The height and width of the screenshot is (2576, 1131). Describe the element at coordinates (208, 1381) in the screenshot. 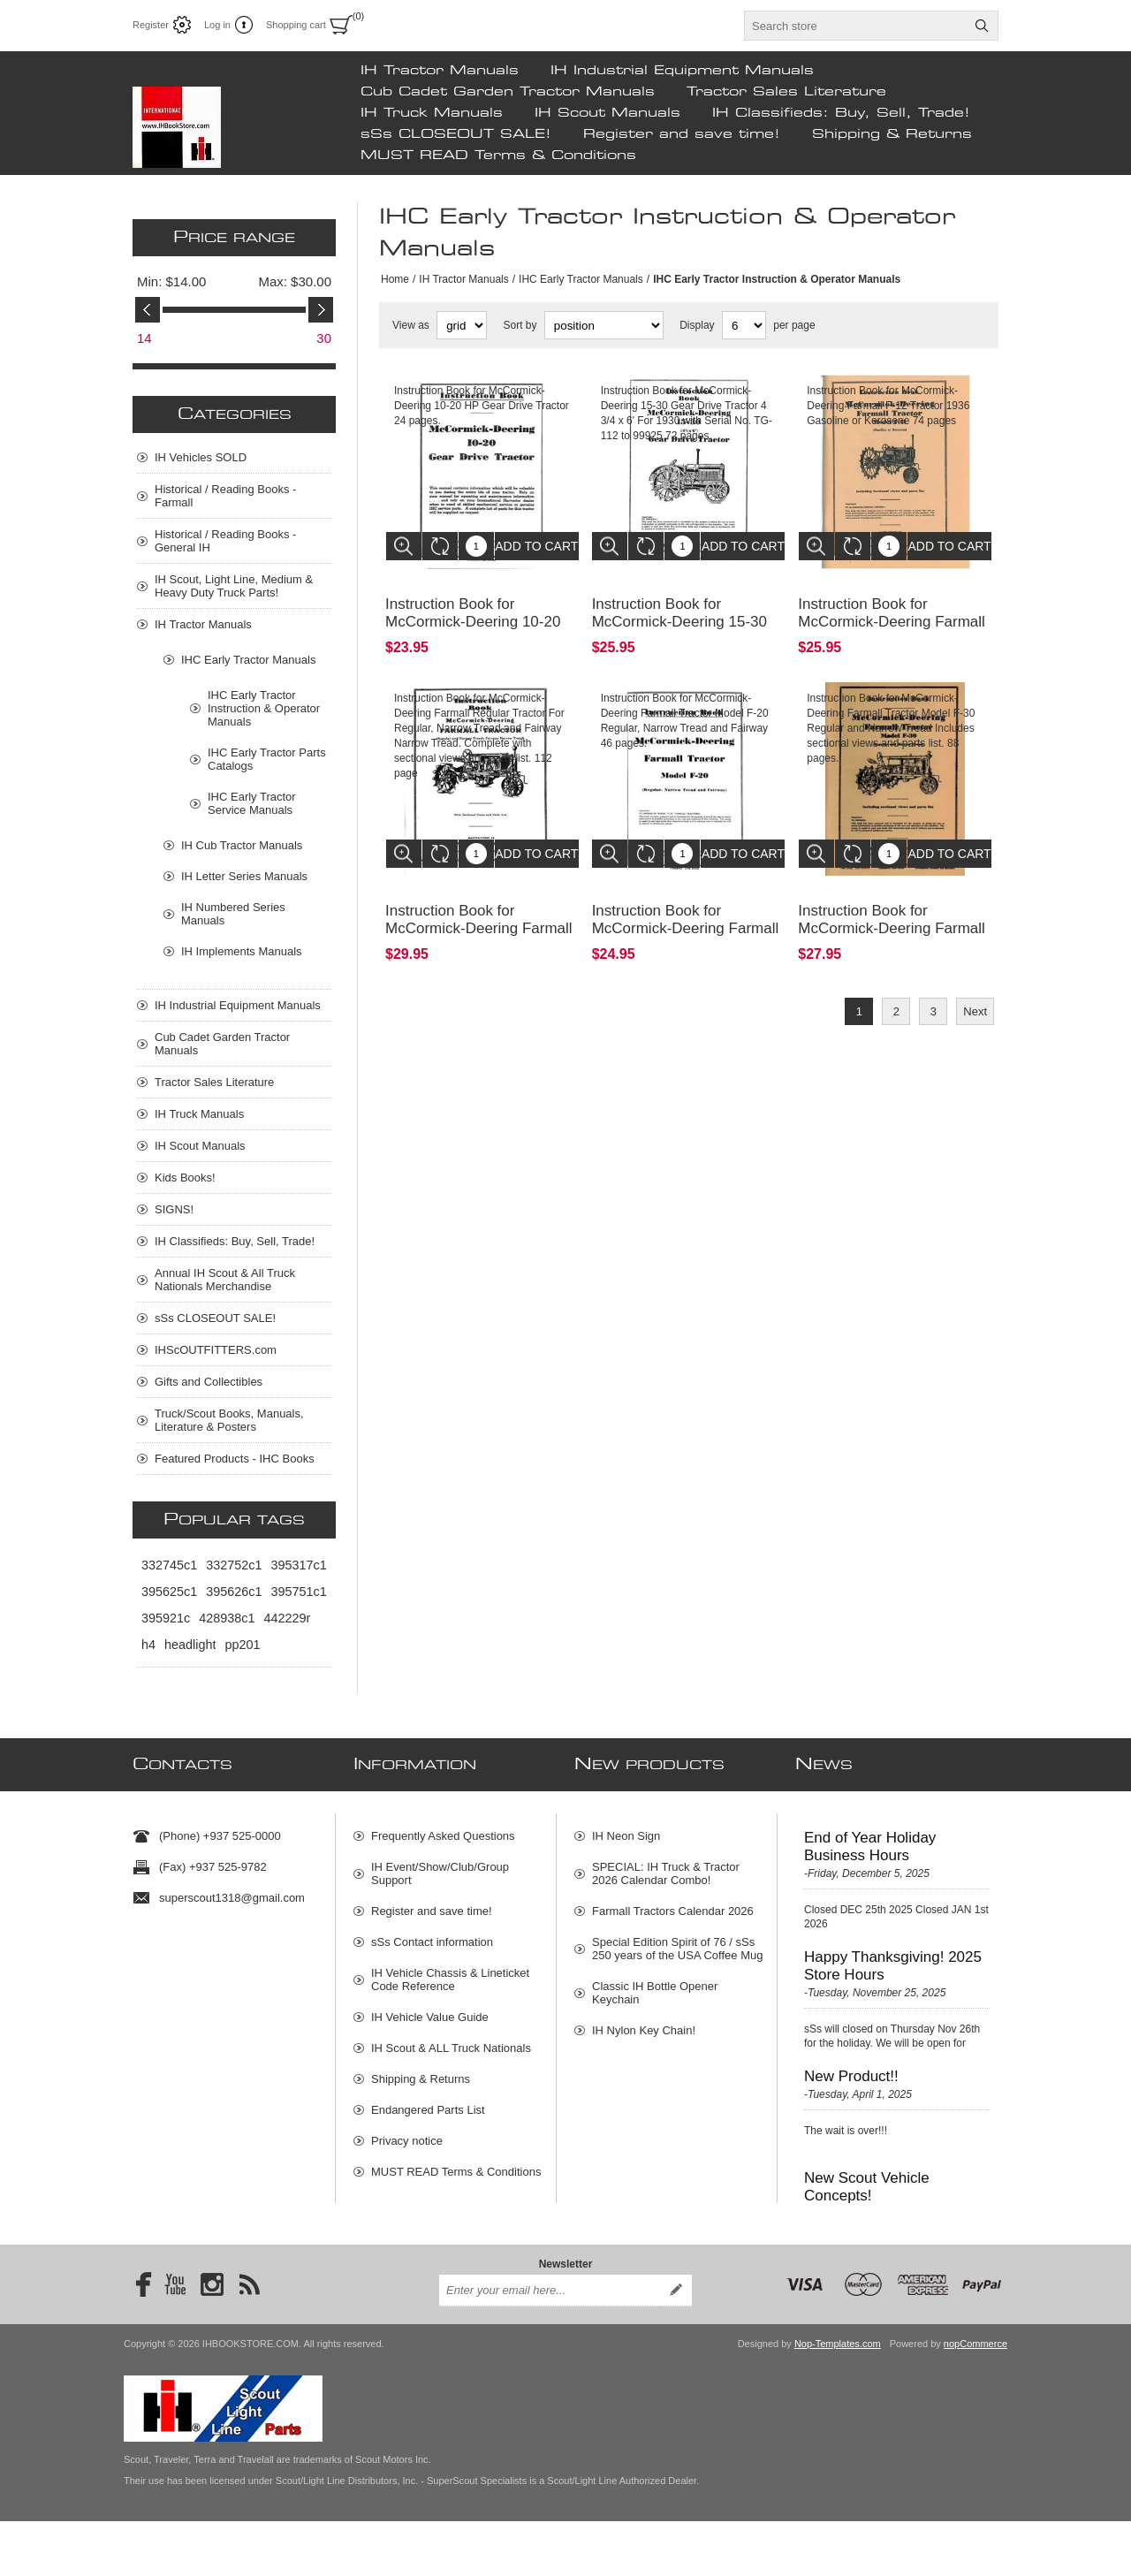

I see `Gifts and Collectibles` at that location.